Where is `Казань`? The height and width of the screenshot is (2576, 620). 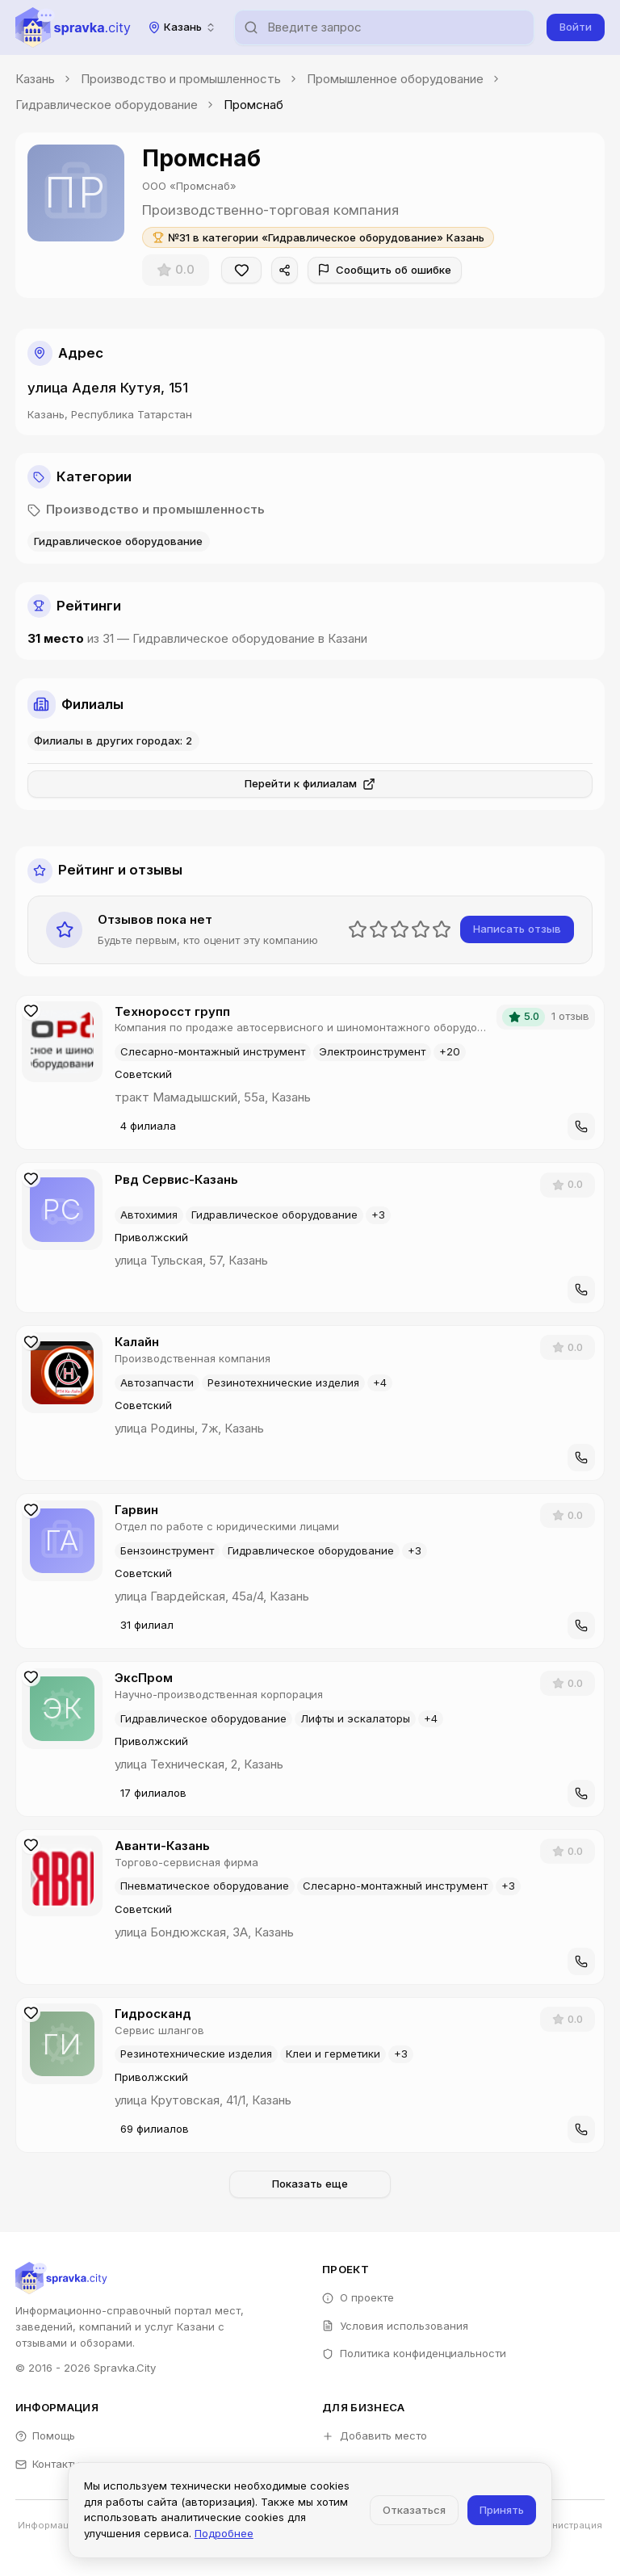 Казань is located at coordinates (35, 78).